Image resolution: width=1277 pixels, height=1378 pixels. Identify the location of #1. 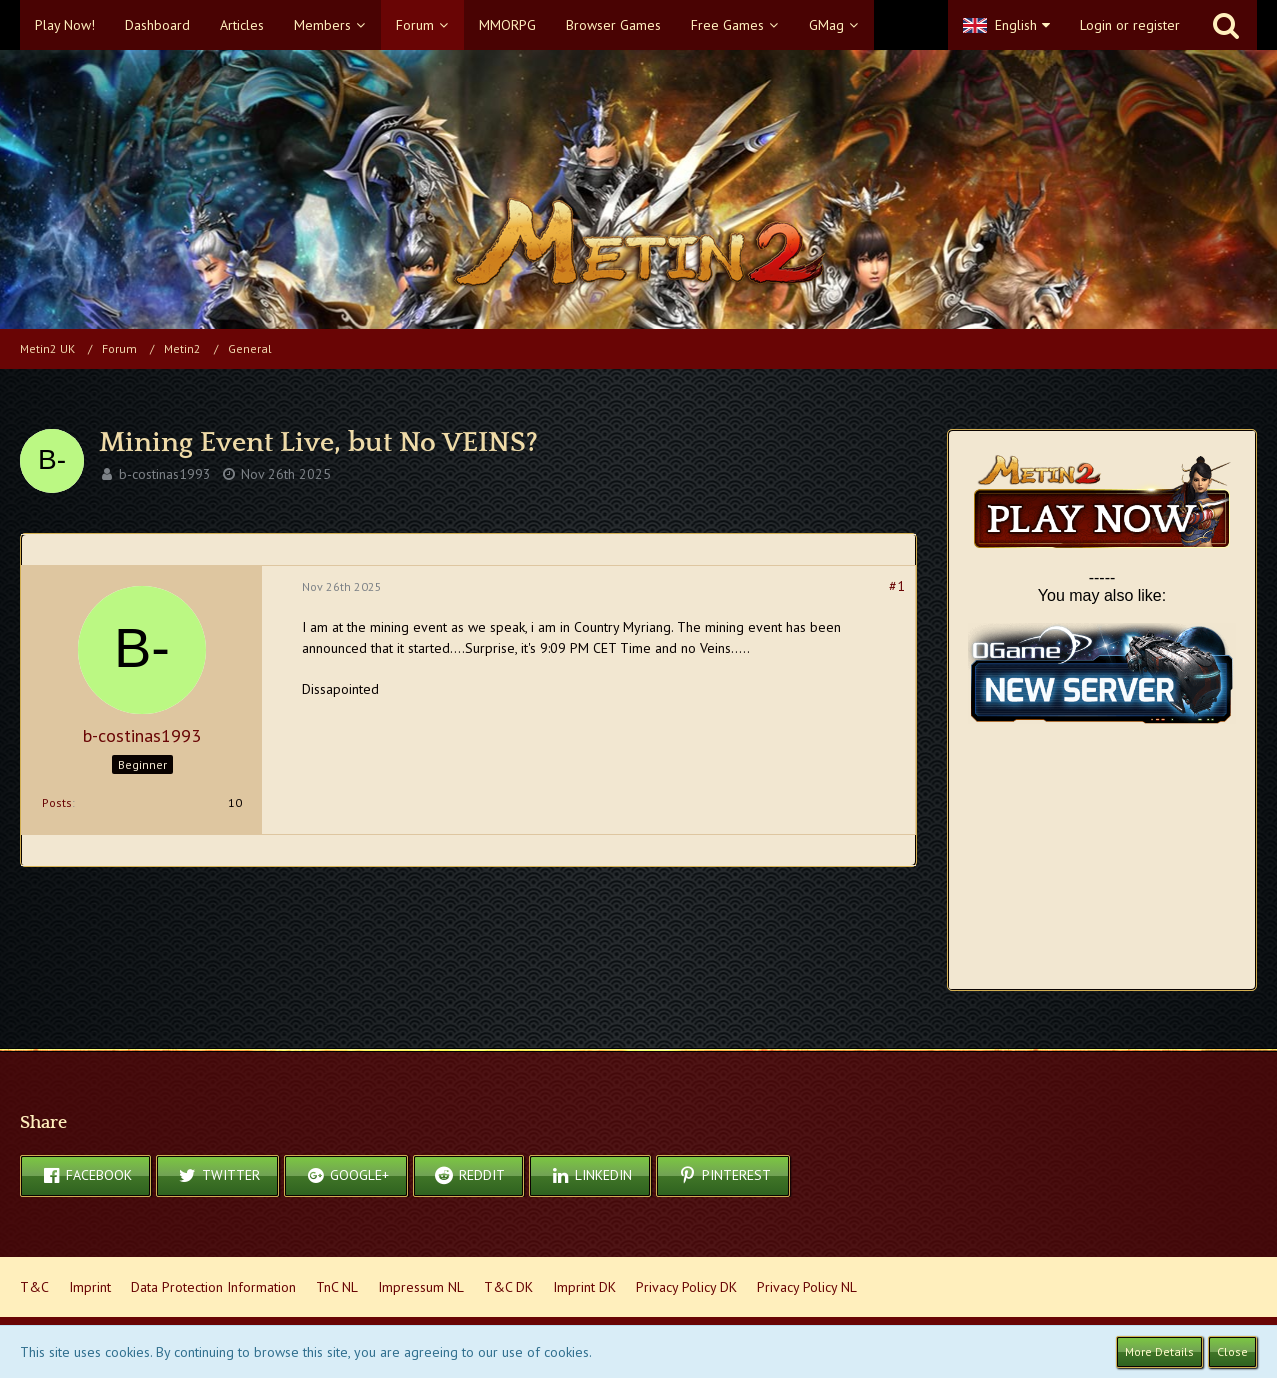
(897, 586).